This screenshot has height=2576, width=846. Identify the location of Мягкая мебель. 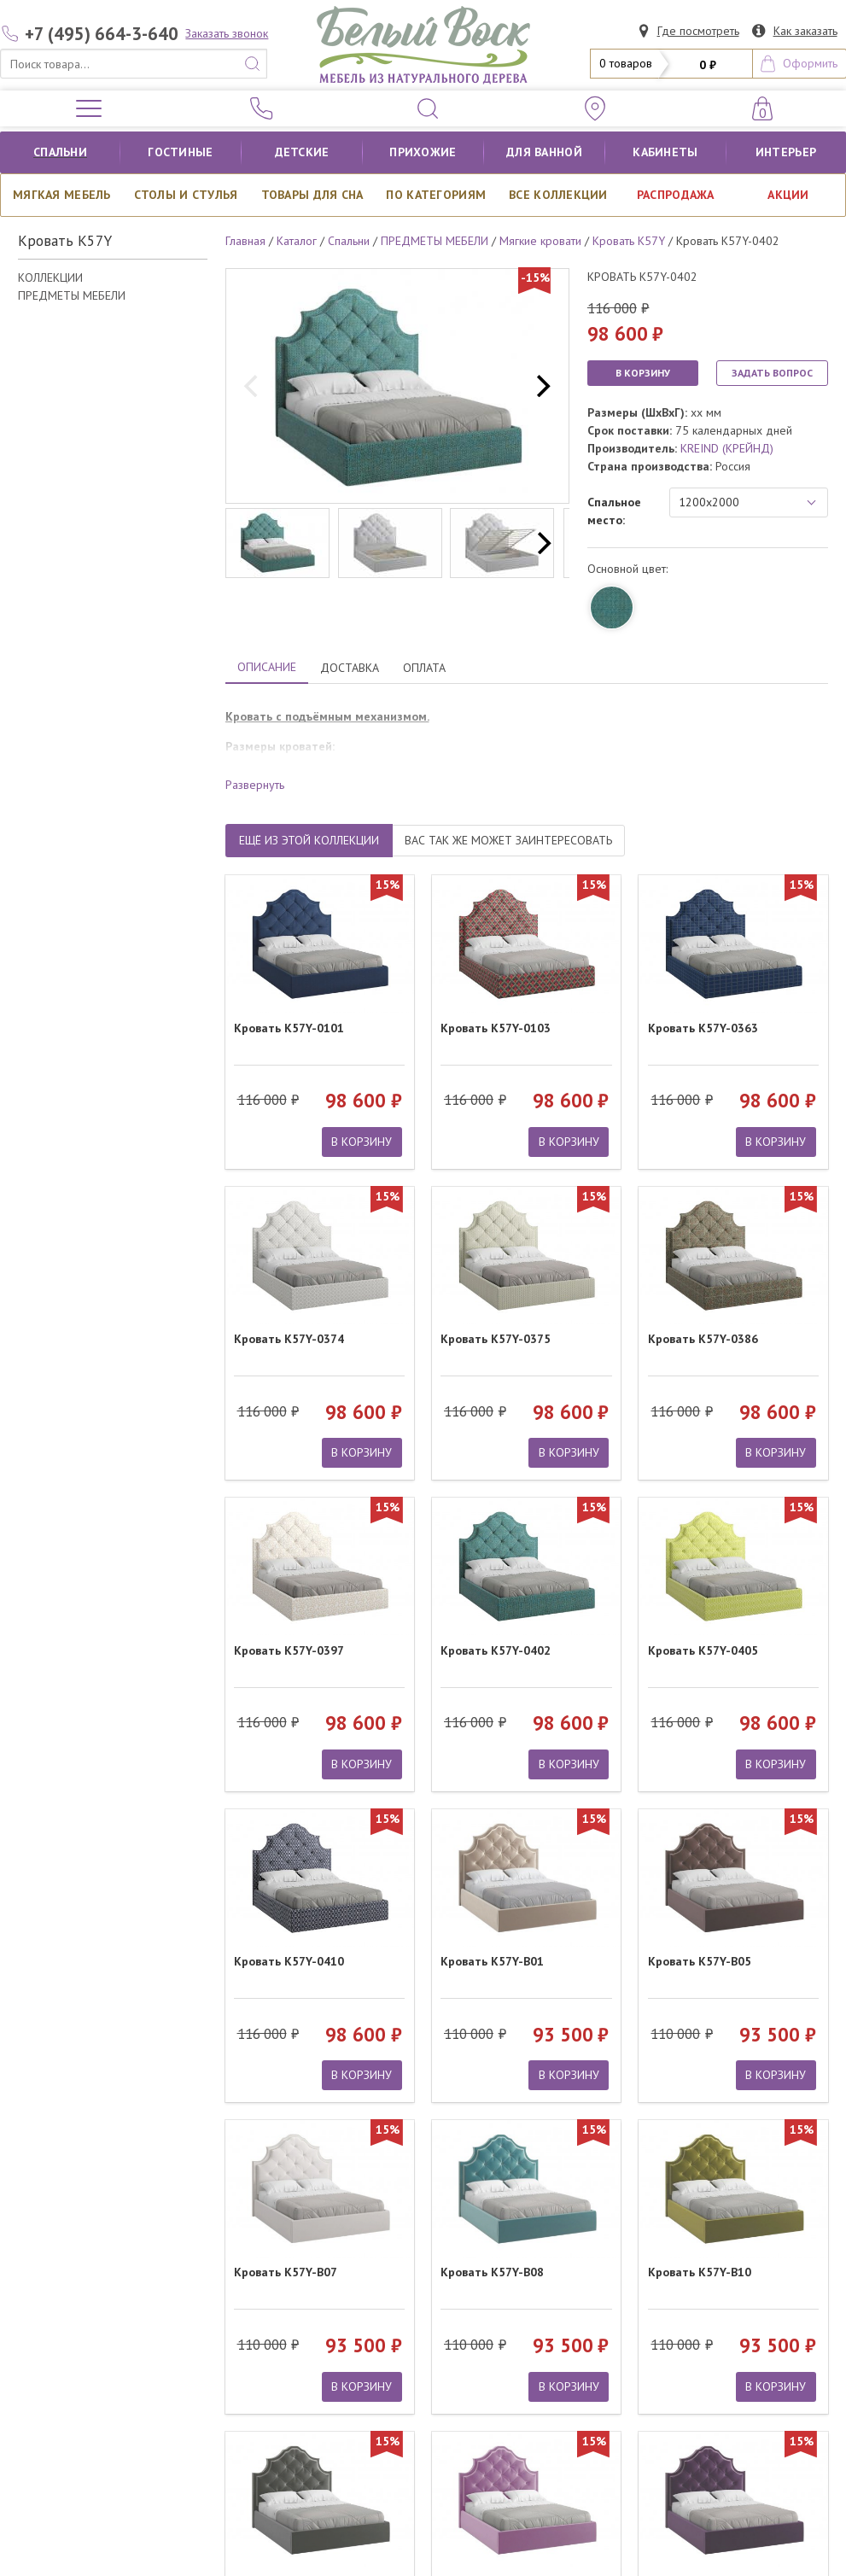
(62, 194).